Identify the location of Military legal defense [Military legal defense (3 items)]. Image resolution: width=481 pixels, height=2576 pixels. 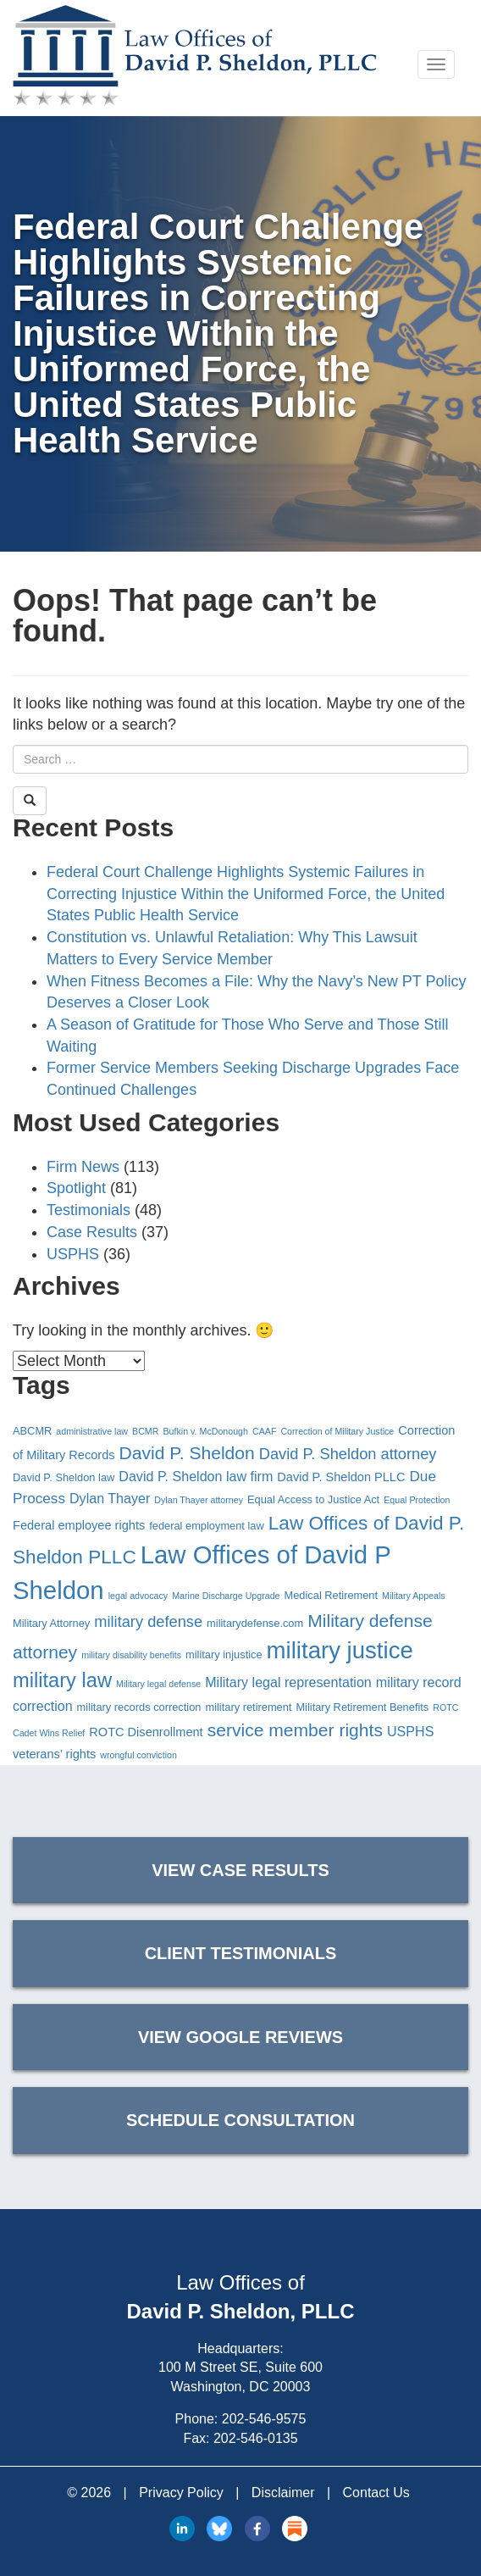
(158, 1684).